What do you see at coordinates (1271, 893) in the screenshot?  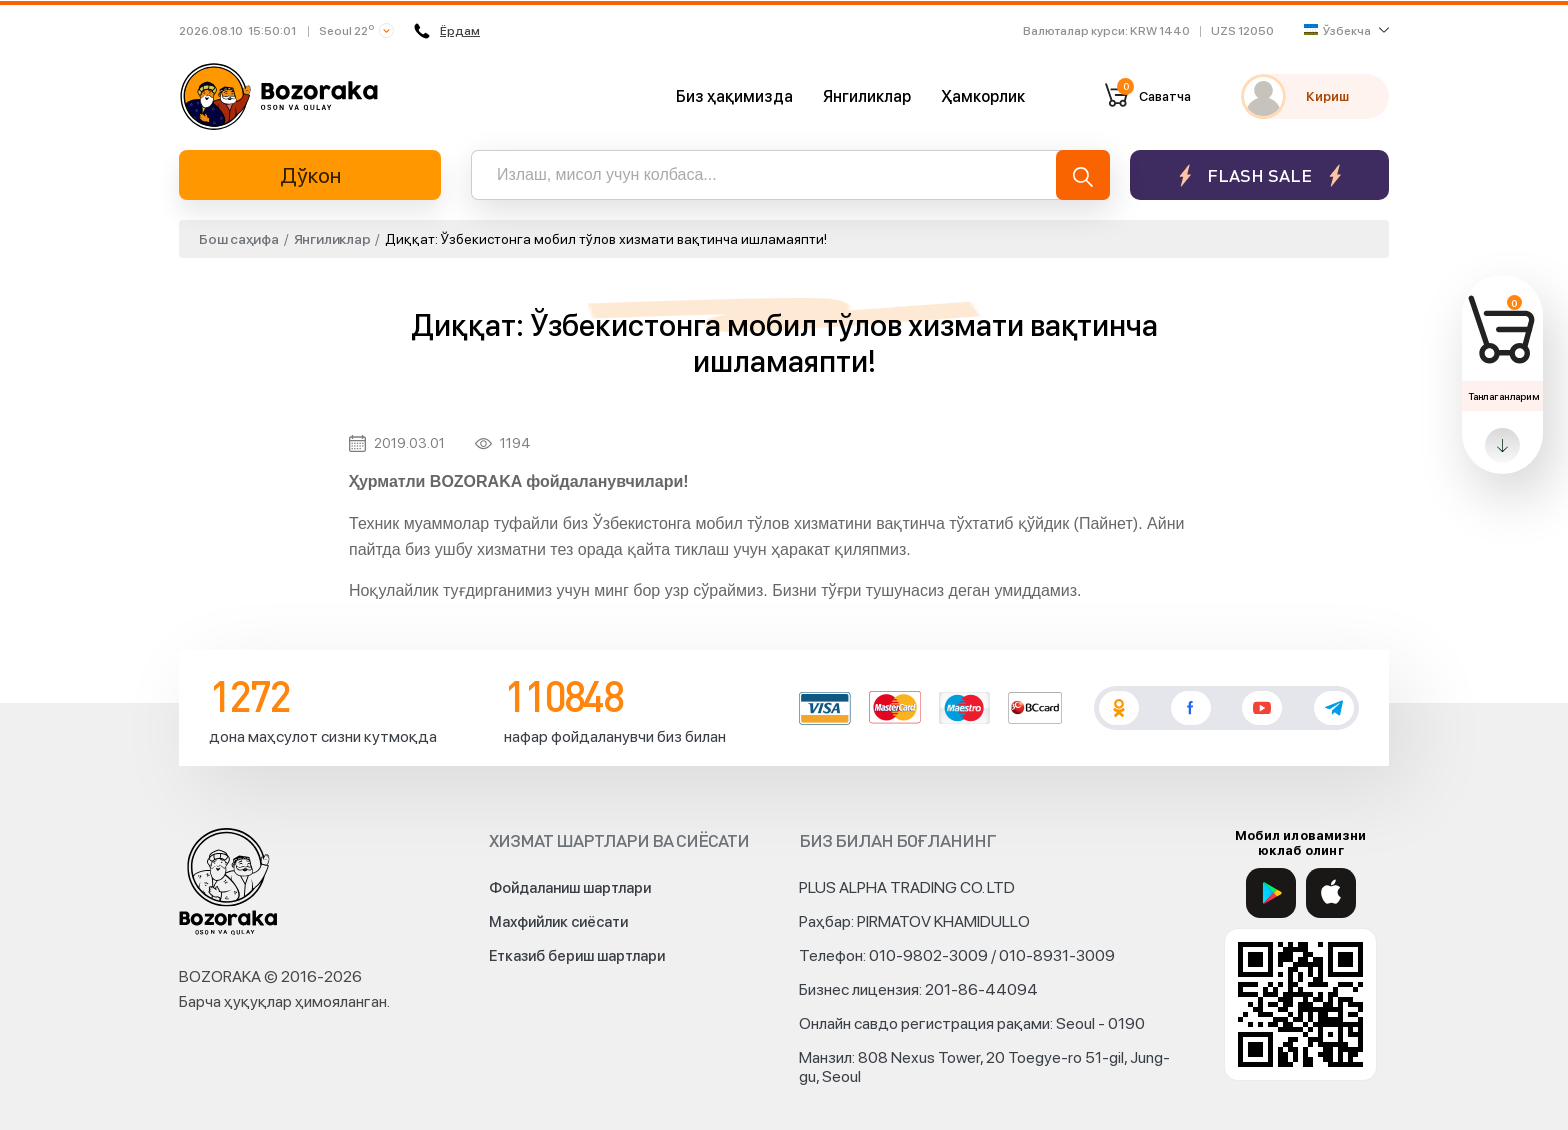 I see `[Google Play]` at bounding box center [1271, 893].